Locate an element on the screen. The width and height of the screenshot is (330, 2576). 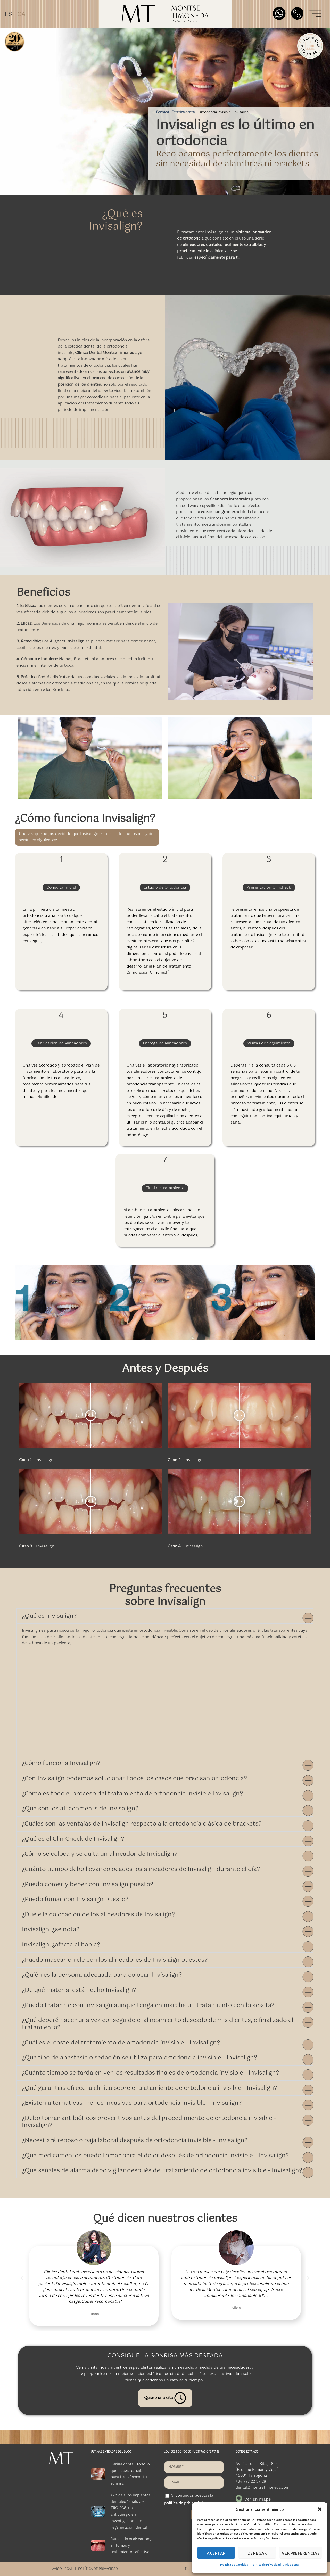
Invisalign, ¿se nota? is located at coordinates (50, 1930).